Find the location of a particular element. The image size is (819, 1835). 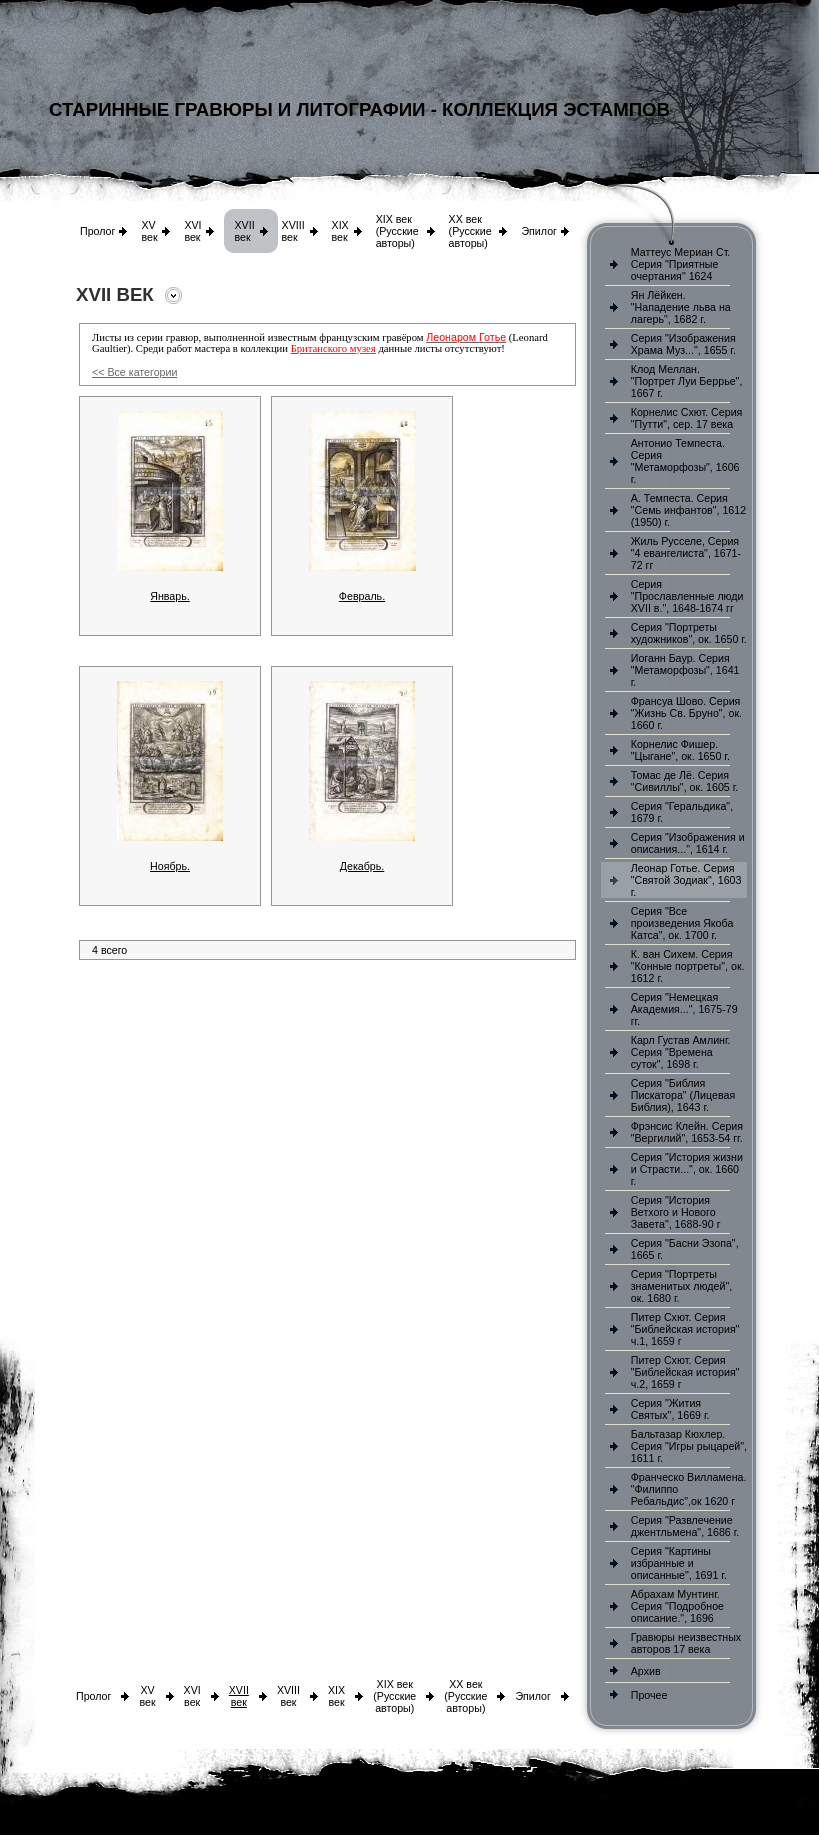

Питер Схют. Серия "Библейская история" ч.1, 1659 г is located at coordinates (685, 1329).